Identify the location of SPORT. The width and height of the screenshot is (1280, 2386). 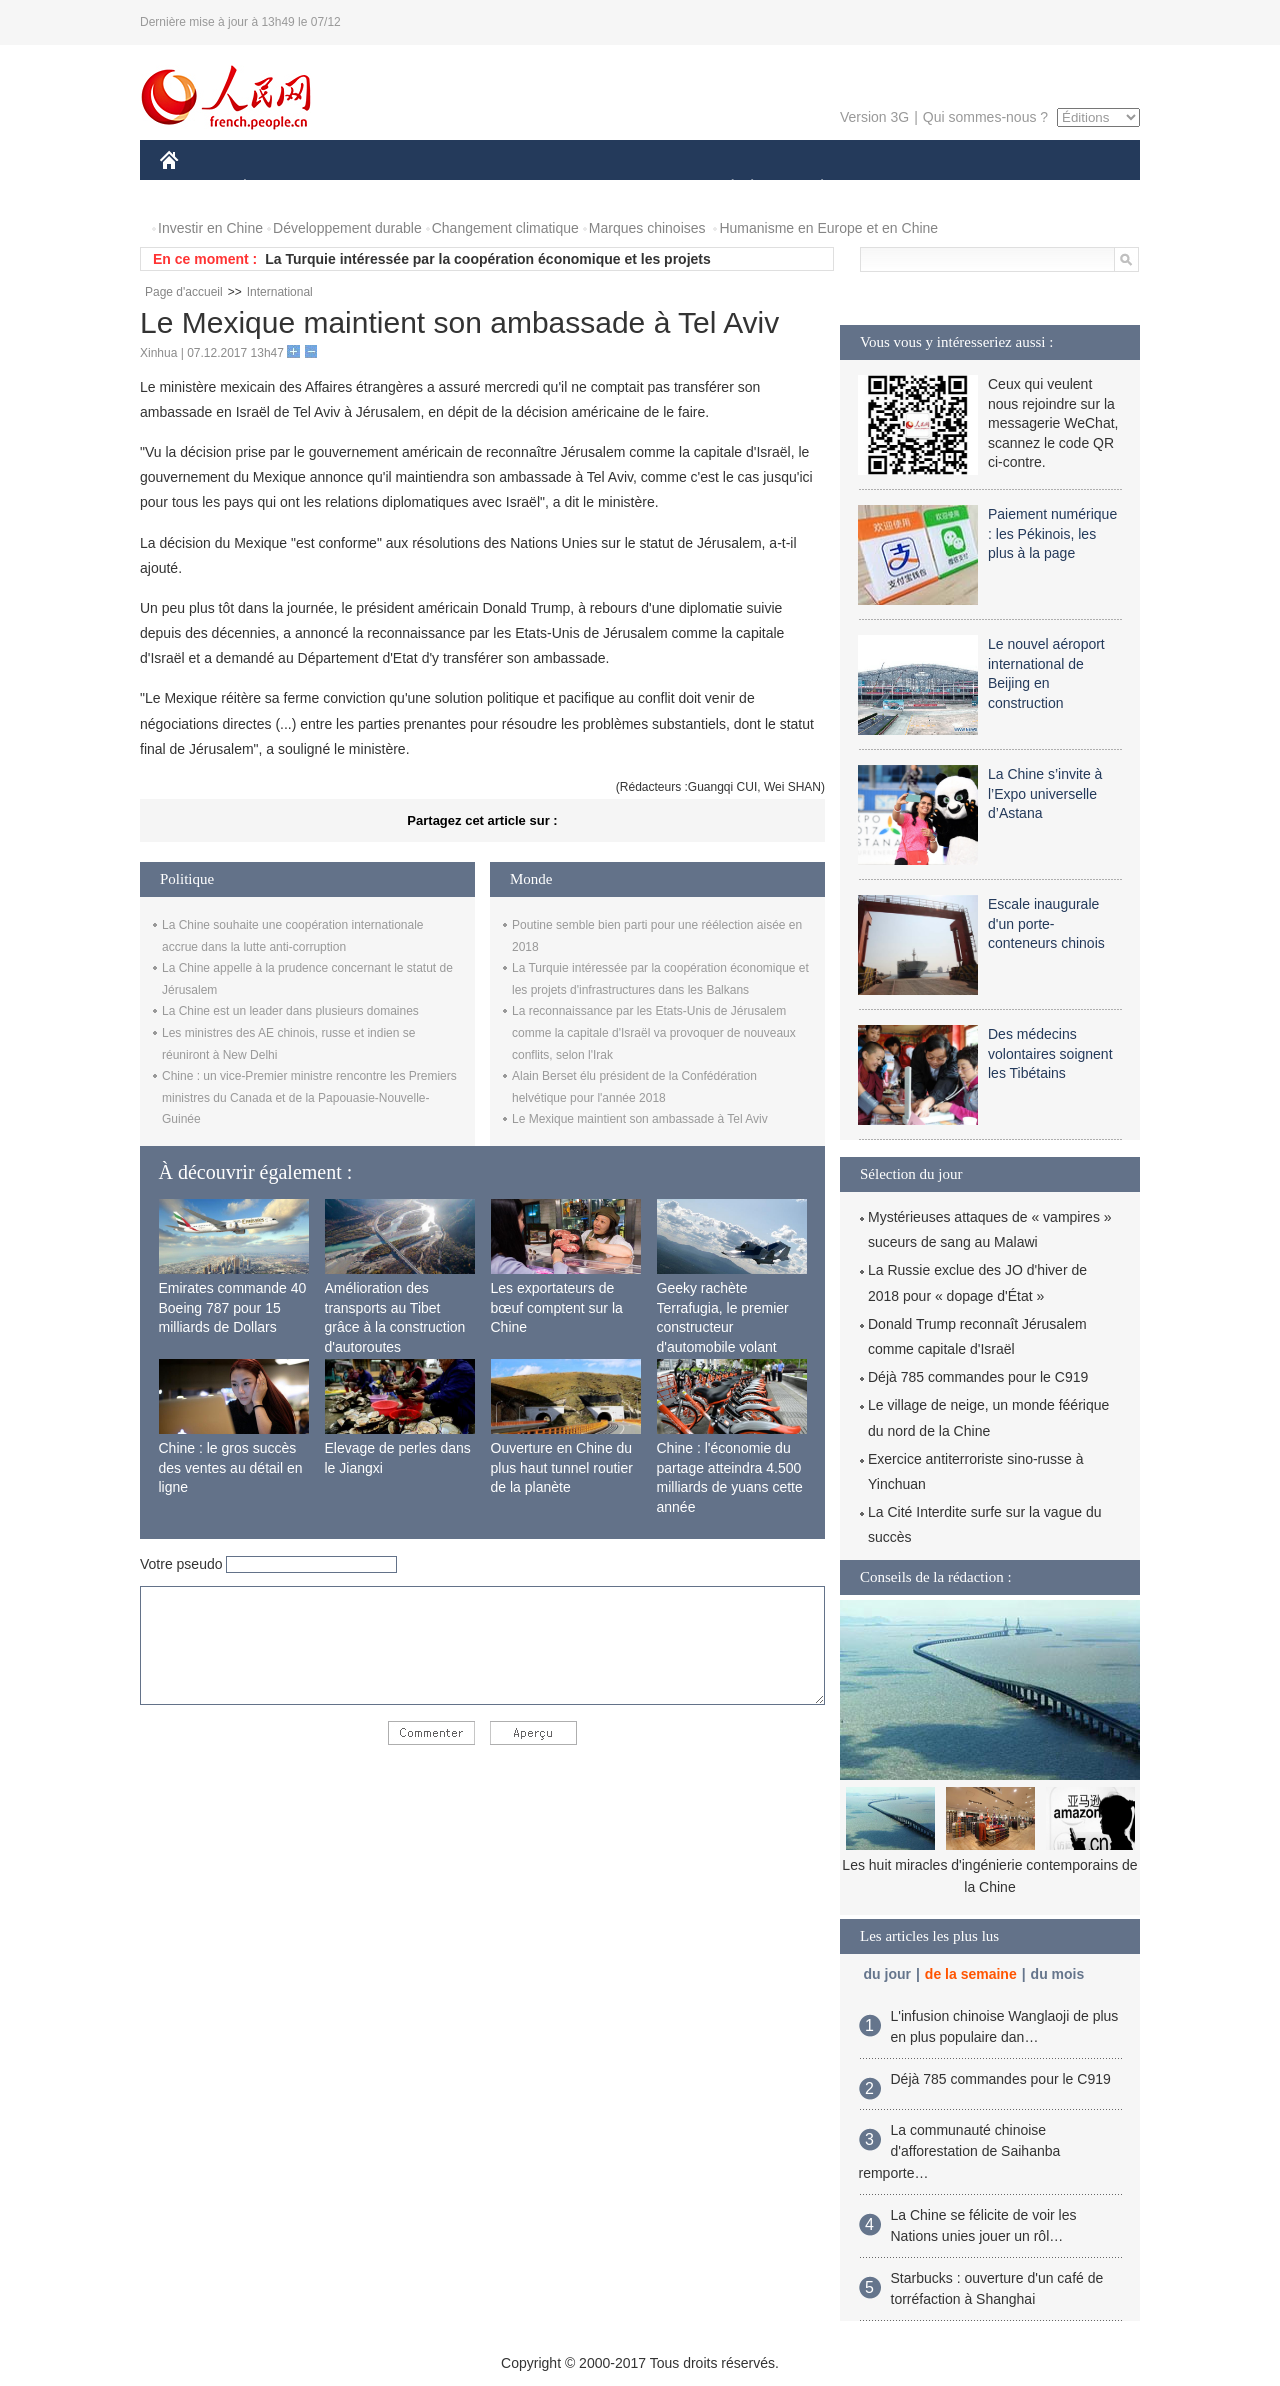
(891, 188).